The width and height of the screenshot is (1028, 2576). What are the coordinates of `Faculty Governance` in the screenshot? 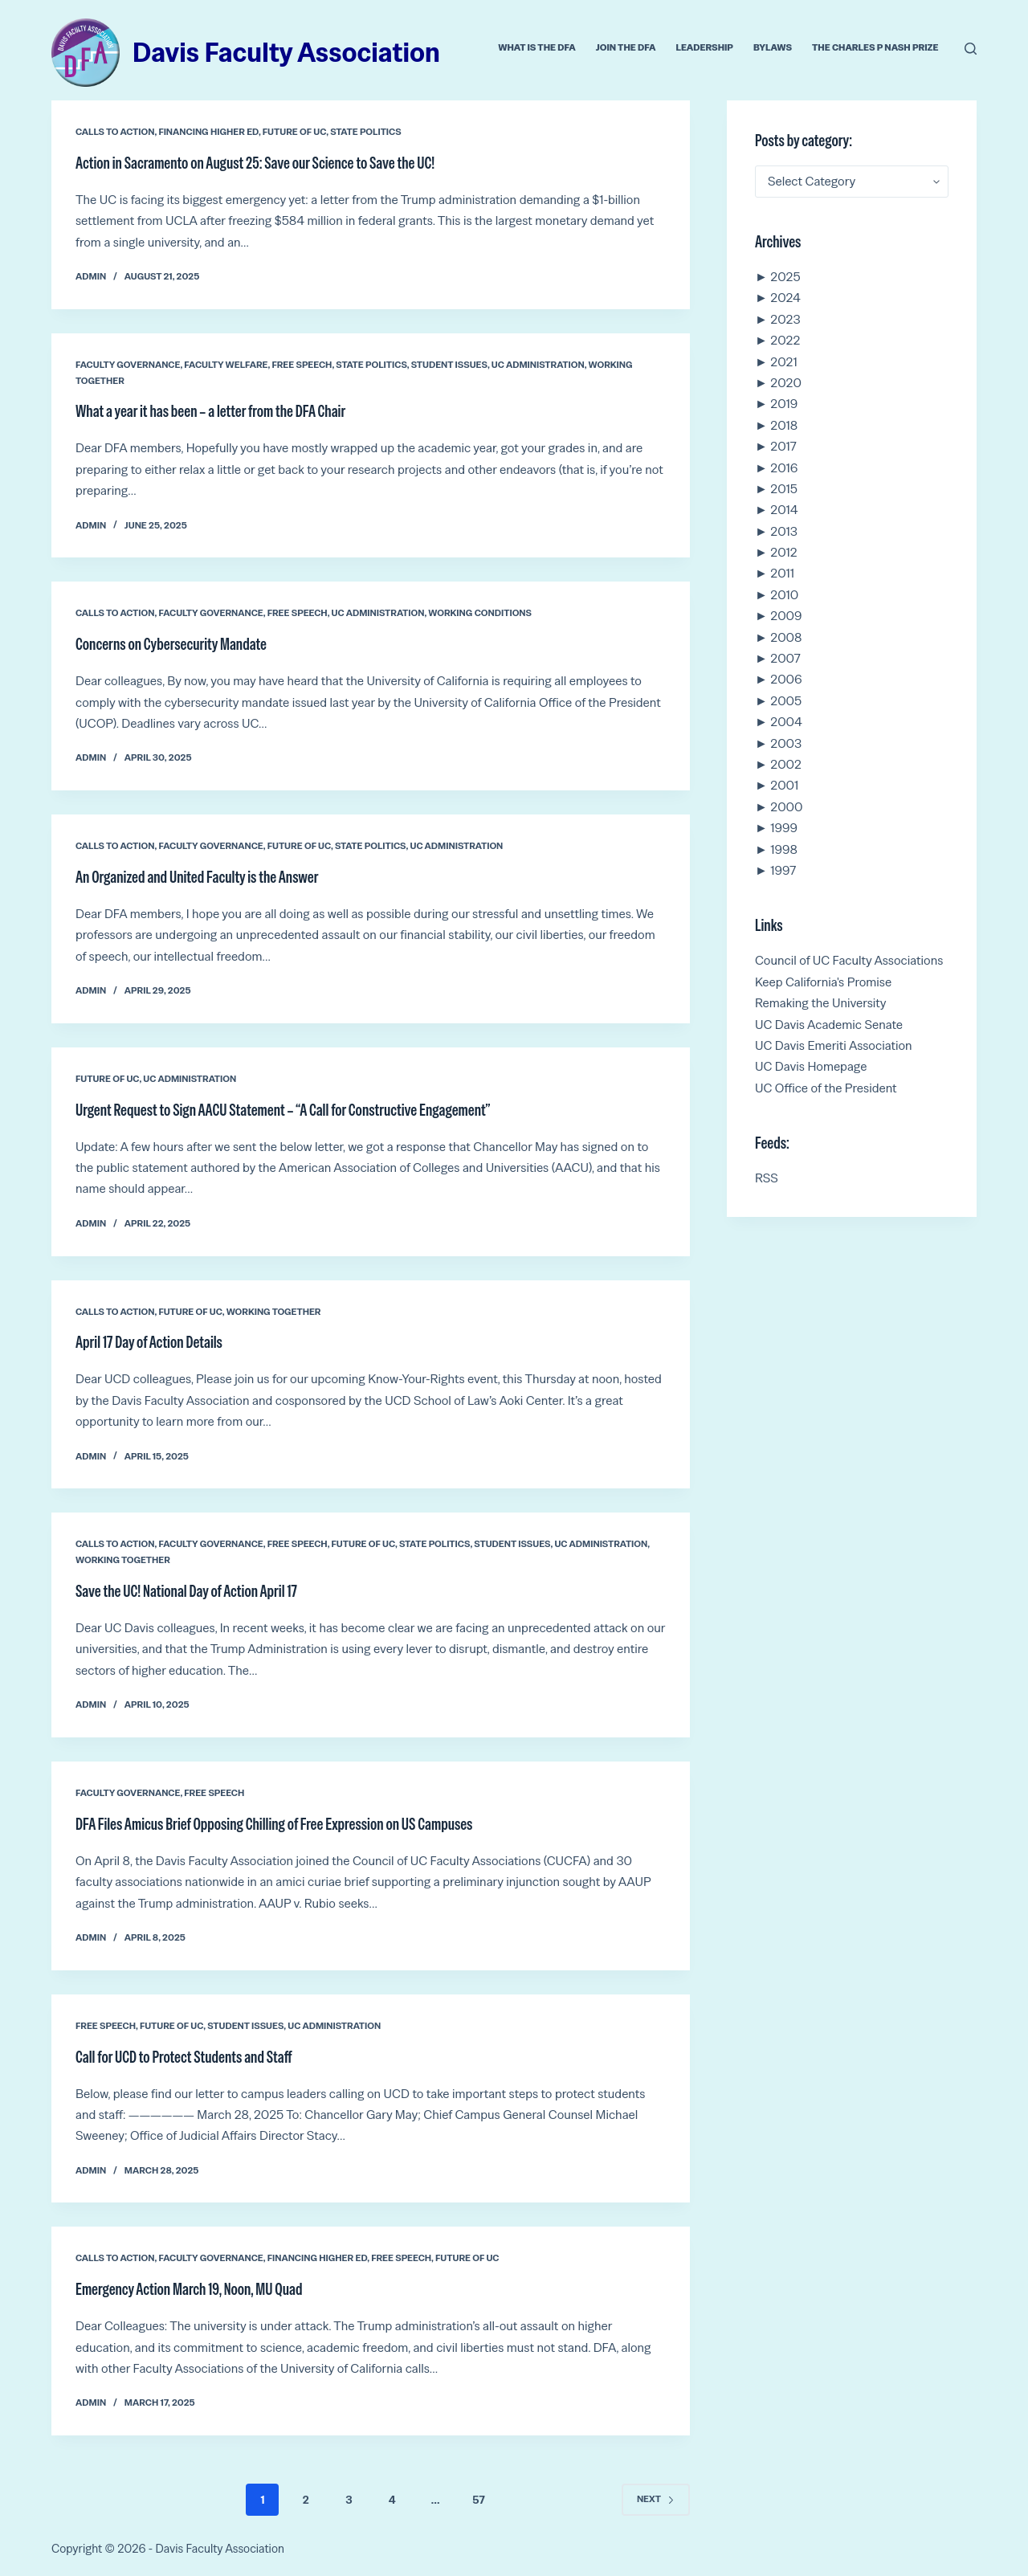 It's located at (127, 364).